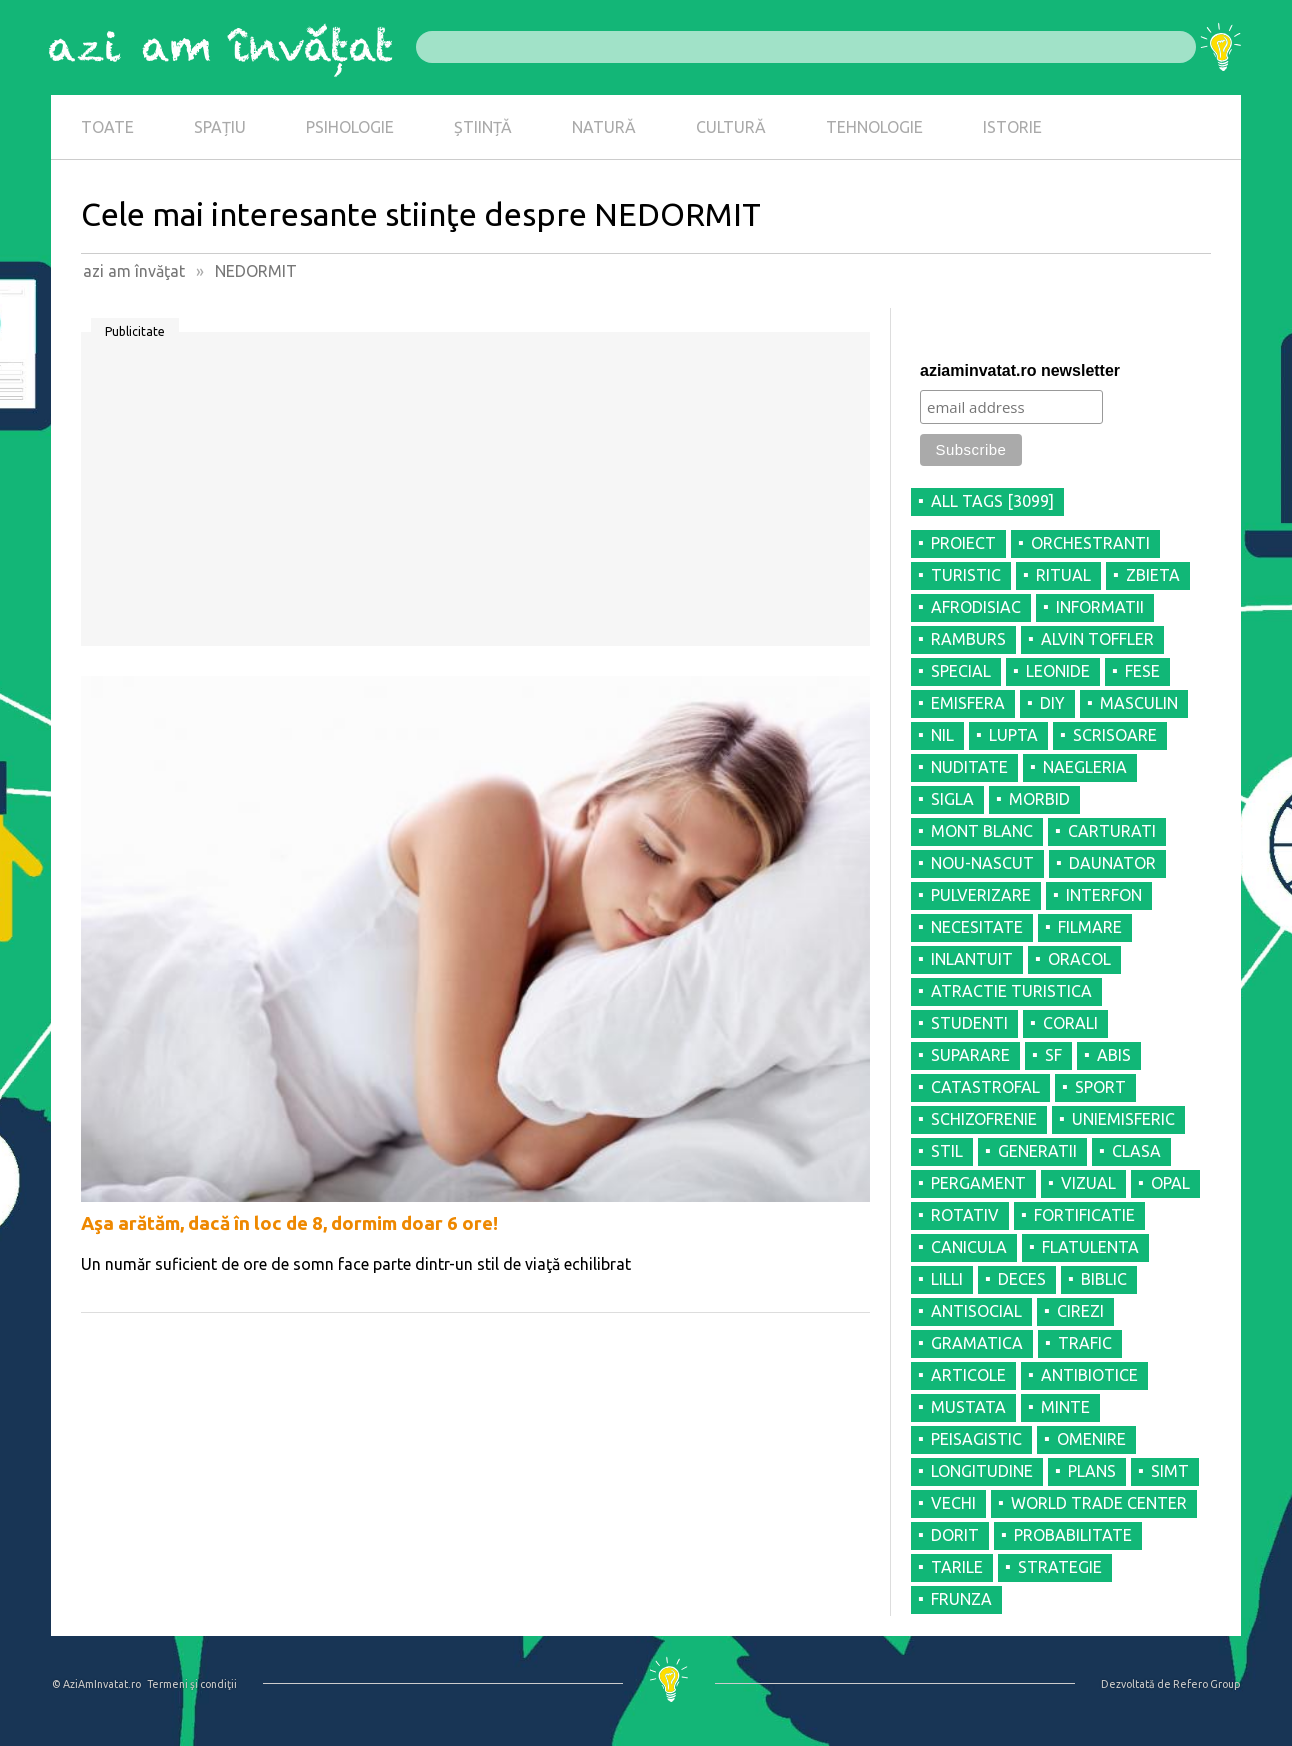  Describe the element at coordinates (977, 927) in the screenshot. I see `NECESITATE` at that location.